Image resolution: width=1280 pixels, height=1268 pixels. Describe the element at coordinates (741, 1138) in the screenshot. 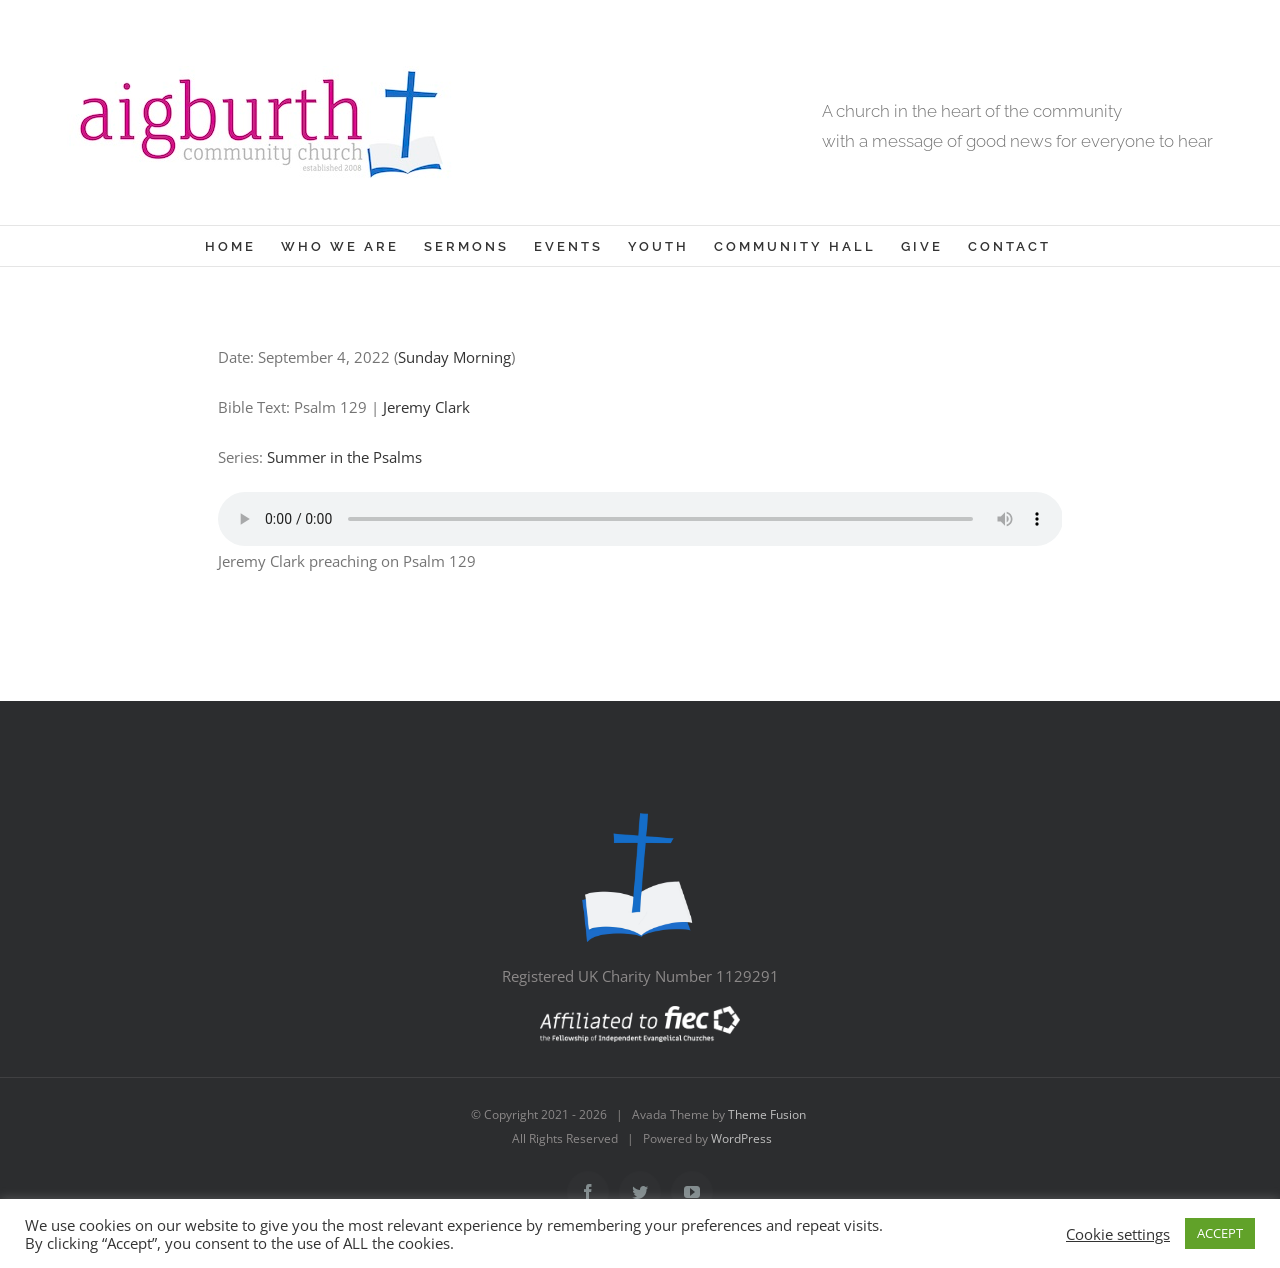

I see `WordPress` at that location.